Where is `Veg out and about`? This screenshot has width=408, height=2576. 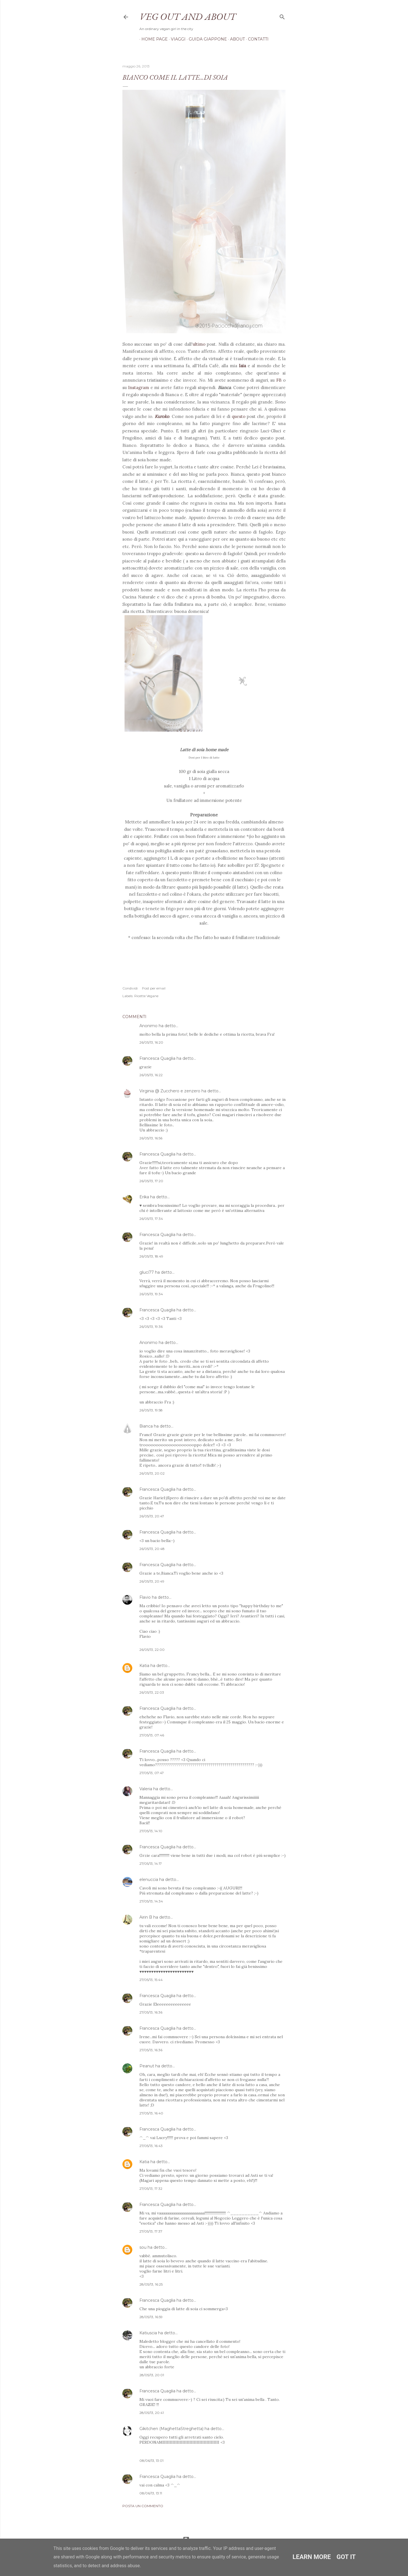 Veg out and about is located at coordinates (187, 16).